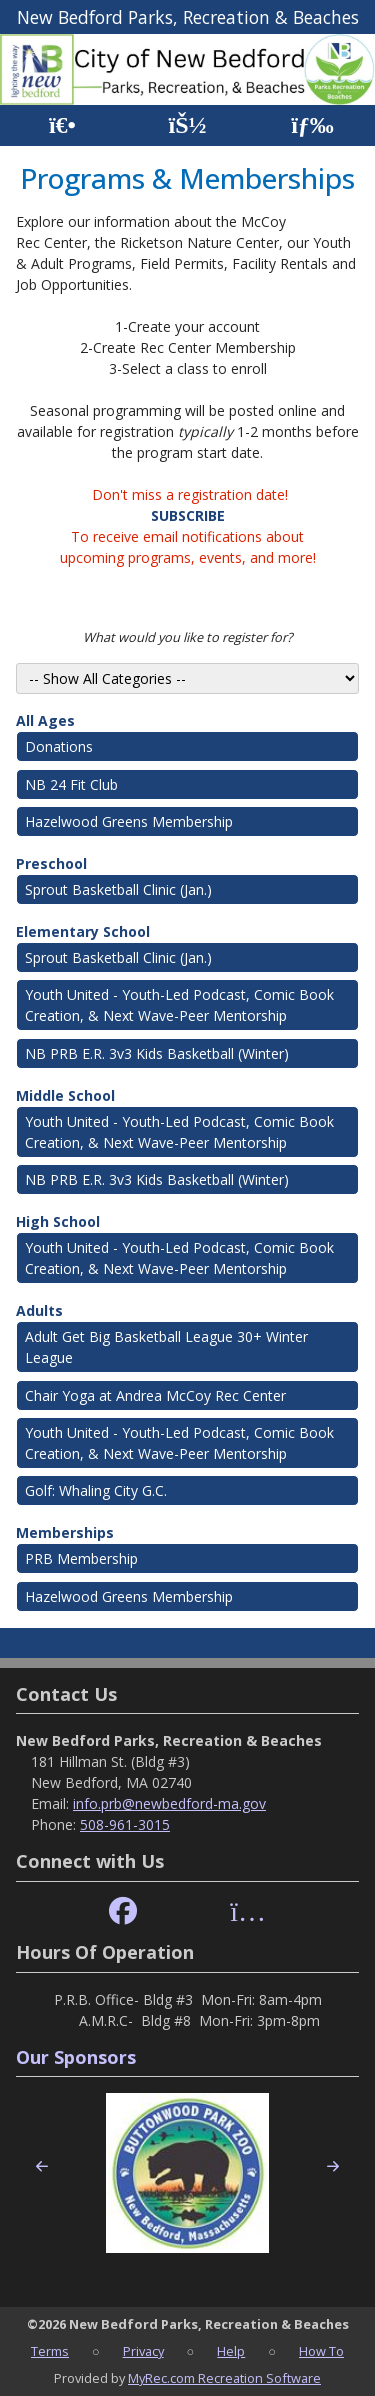 This screenshot has height=2396, width=375. Describe the element at coordinates (45, 720) in the screenshot. I see `All Ages` at that location.